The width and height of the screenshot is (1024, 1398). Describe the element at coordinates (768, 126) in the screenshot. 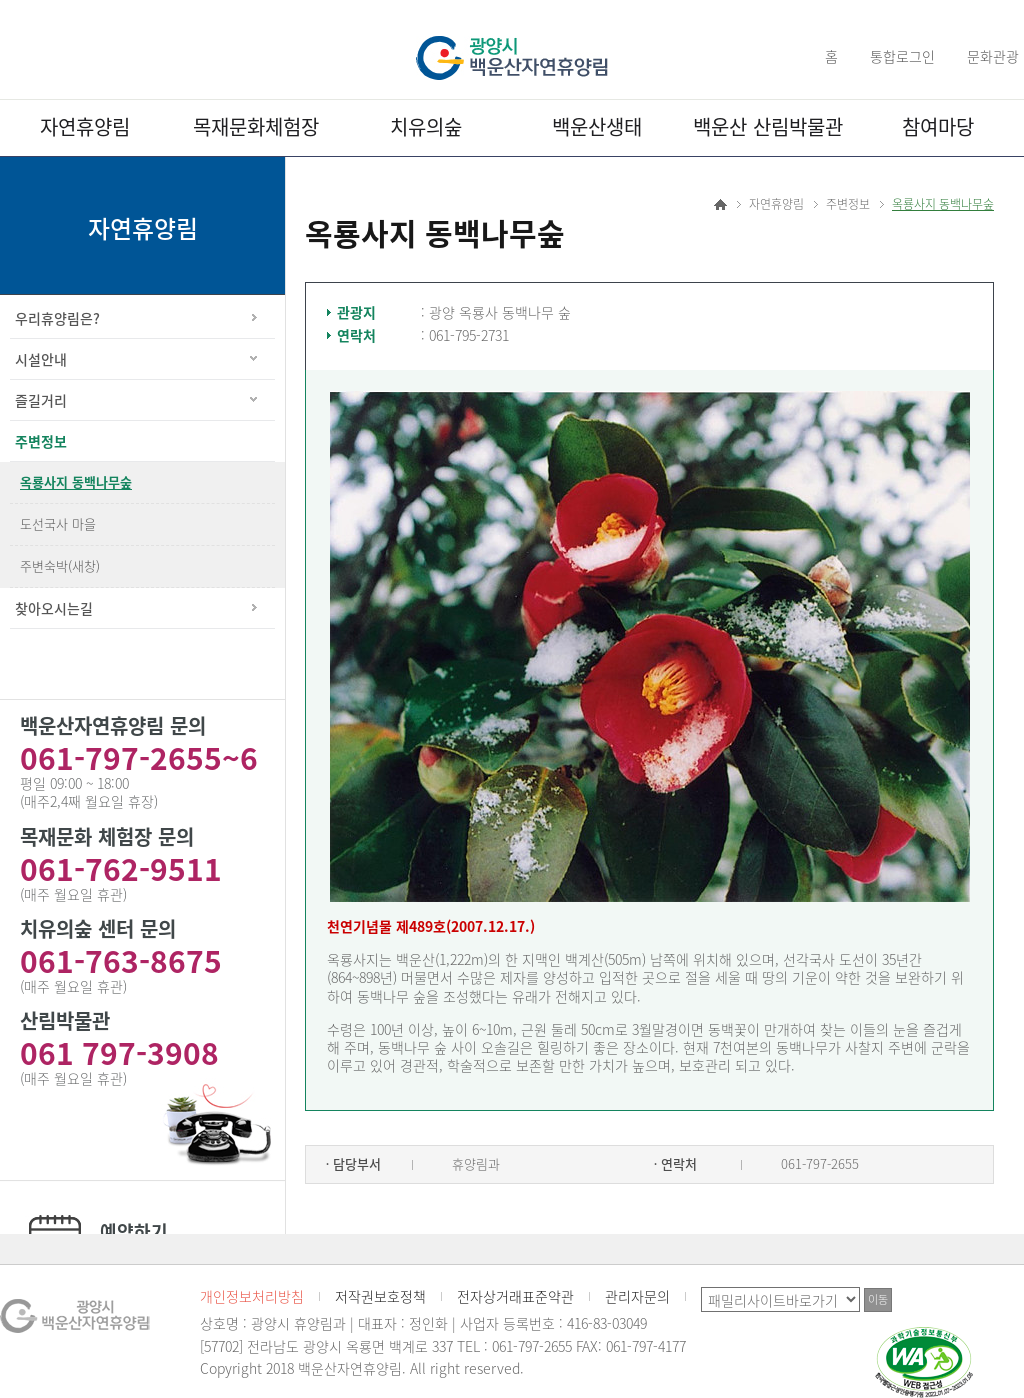

I see `백운산 산림박물관` at that location.